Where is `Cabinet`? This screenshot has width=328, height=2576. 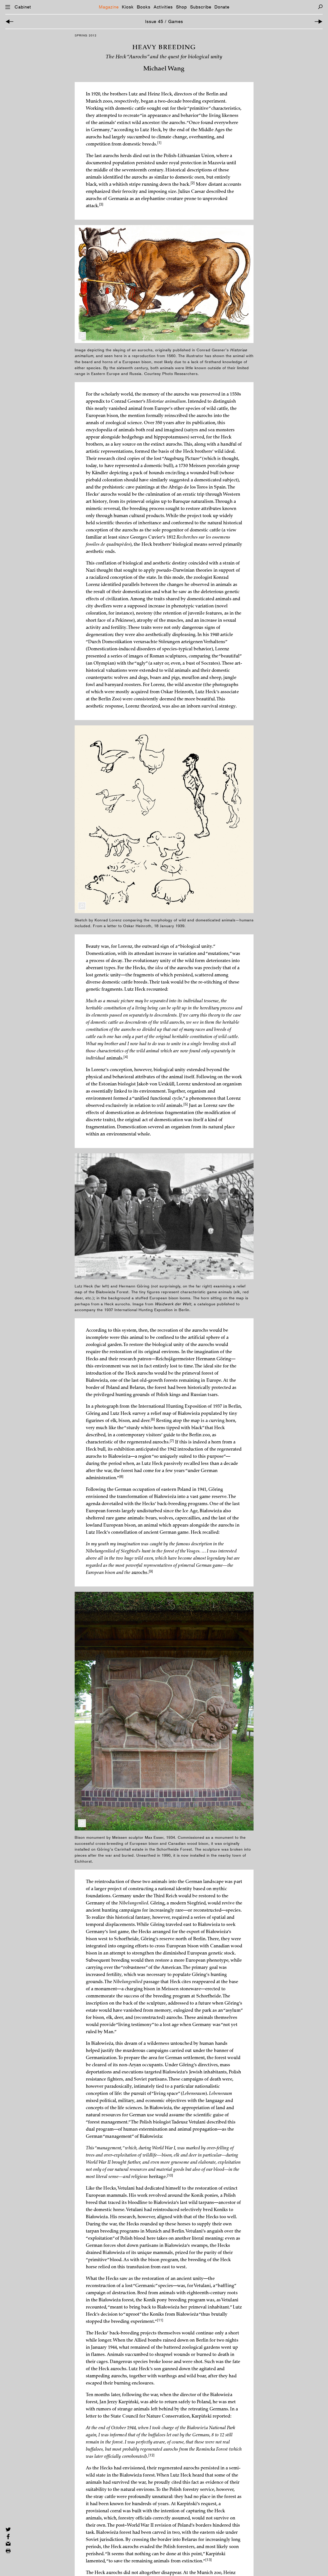 Cabinet is located at coordinates (23, 7).